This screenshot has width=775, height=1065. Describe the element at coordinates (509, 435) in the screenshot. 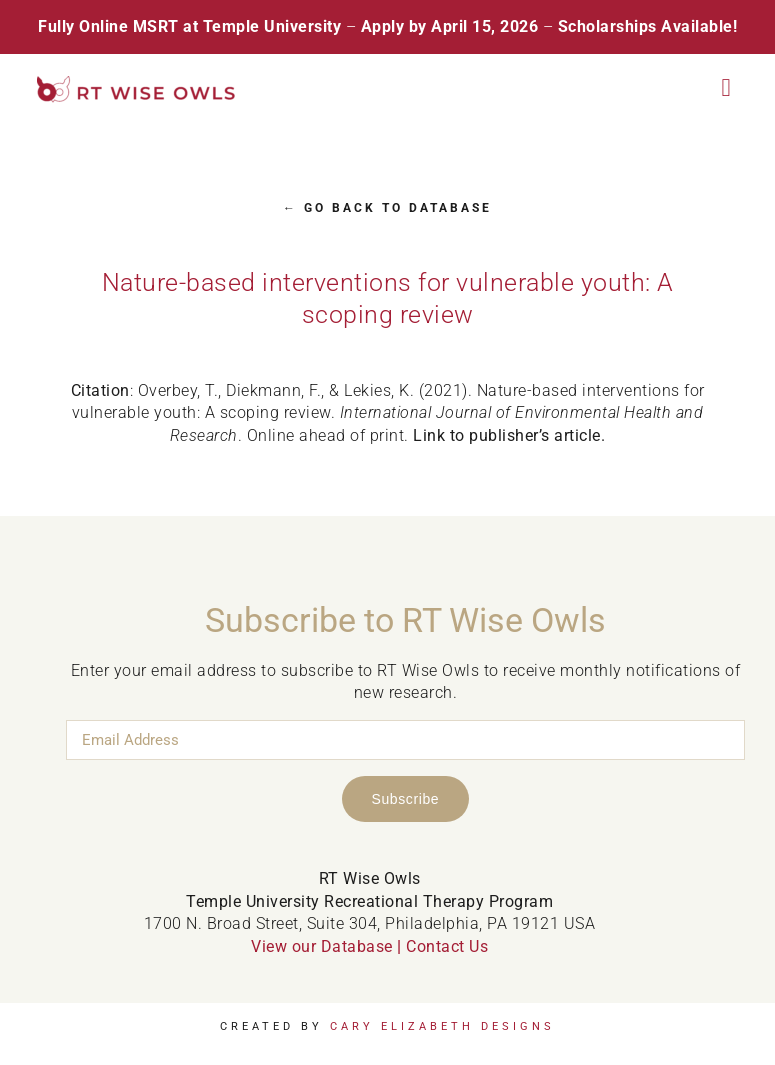

I see `Link to publisher’s article.` at that location.